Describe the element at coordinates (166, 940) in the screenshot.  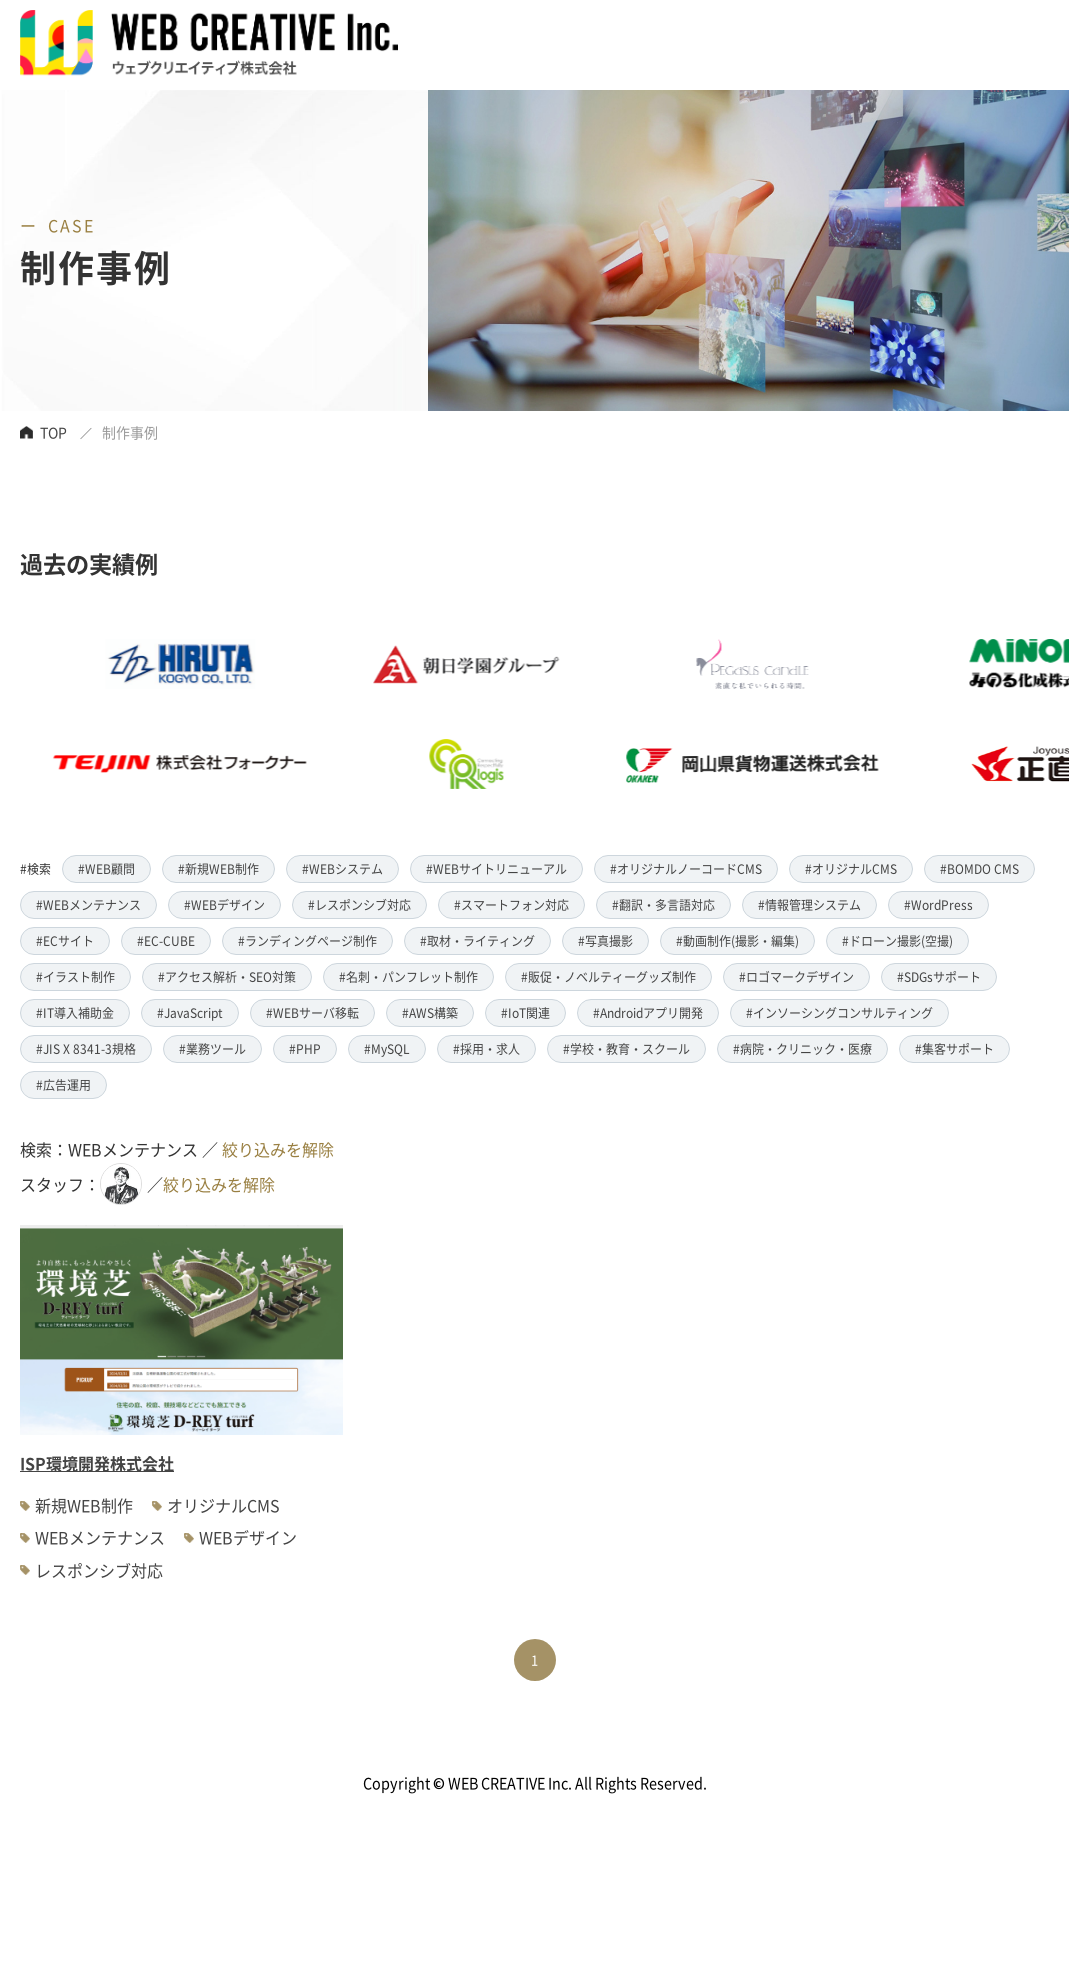
I see `#EC-CUBE` at that location.